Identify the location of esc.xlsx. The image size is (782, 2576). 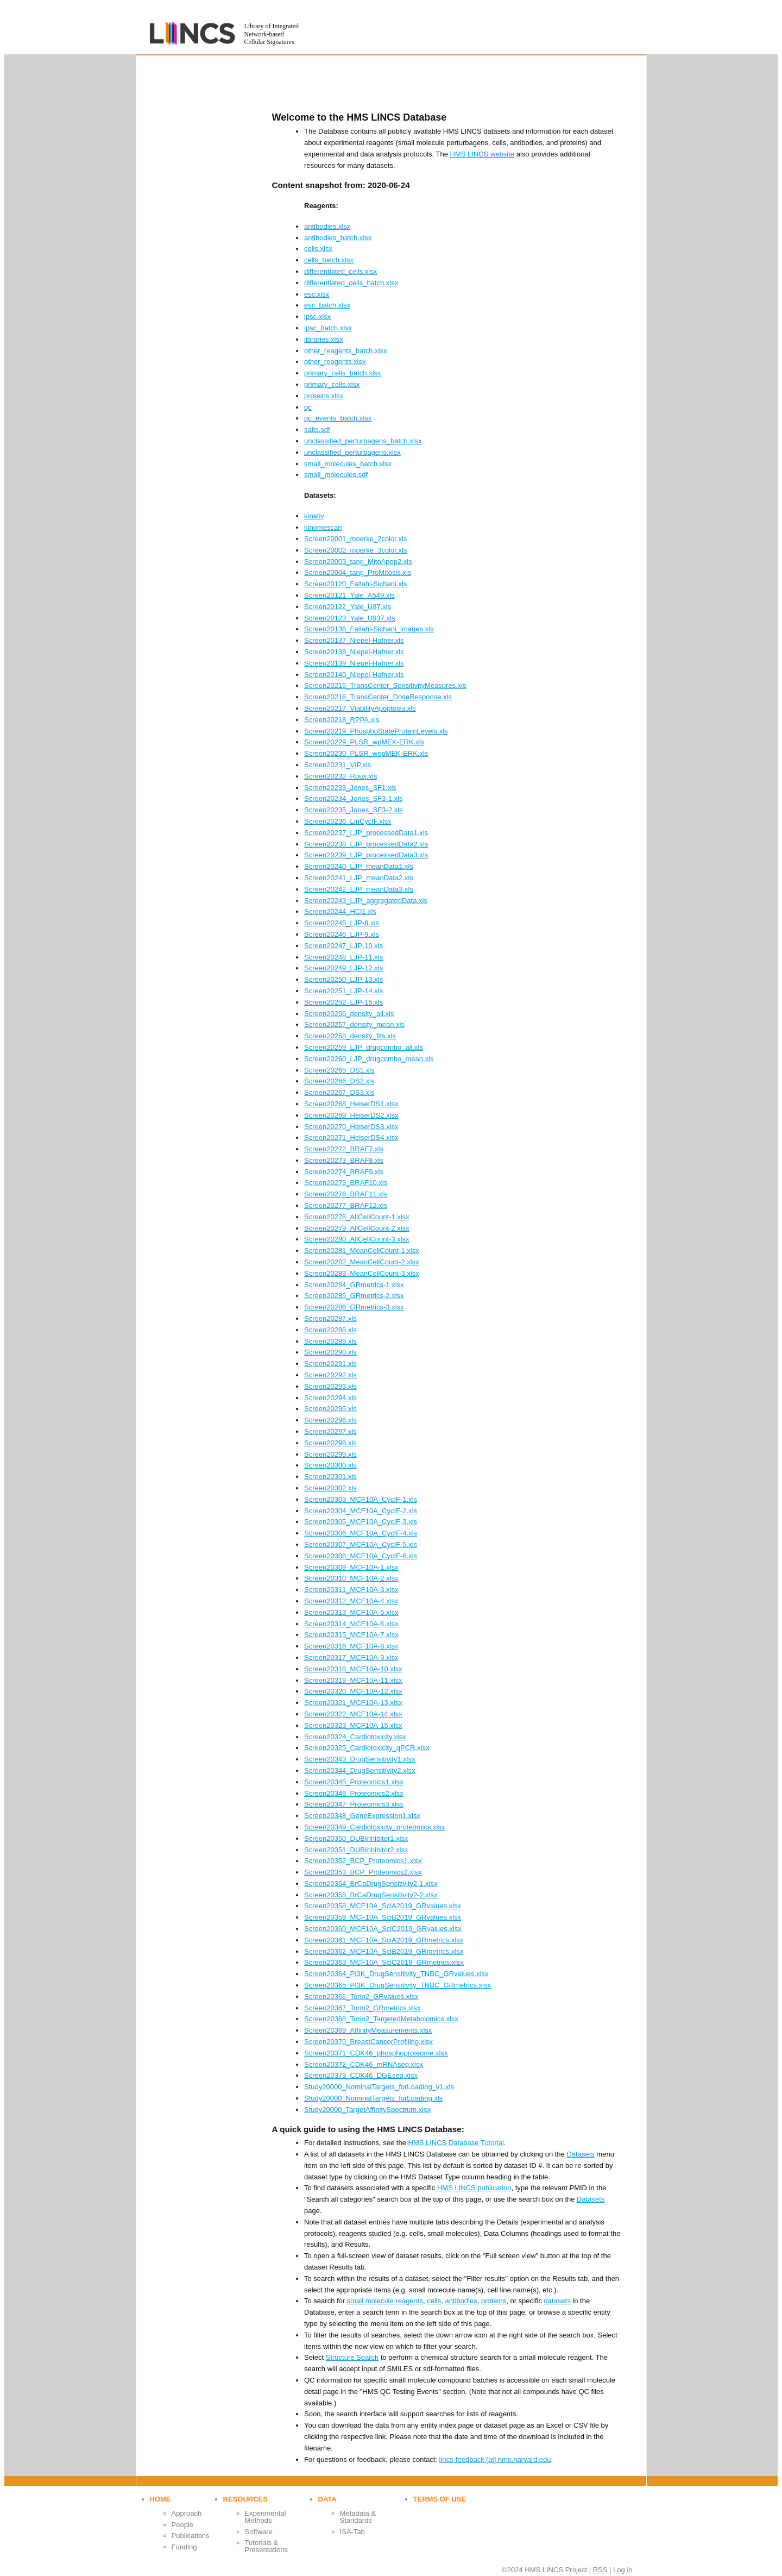
(316, 294).